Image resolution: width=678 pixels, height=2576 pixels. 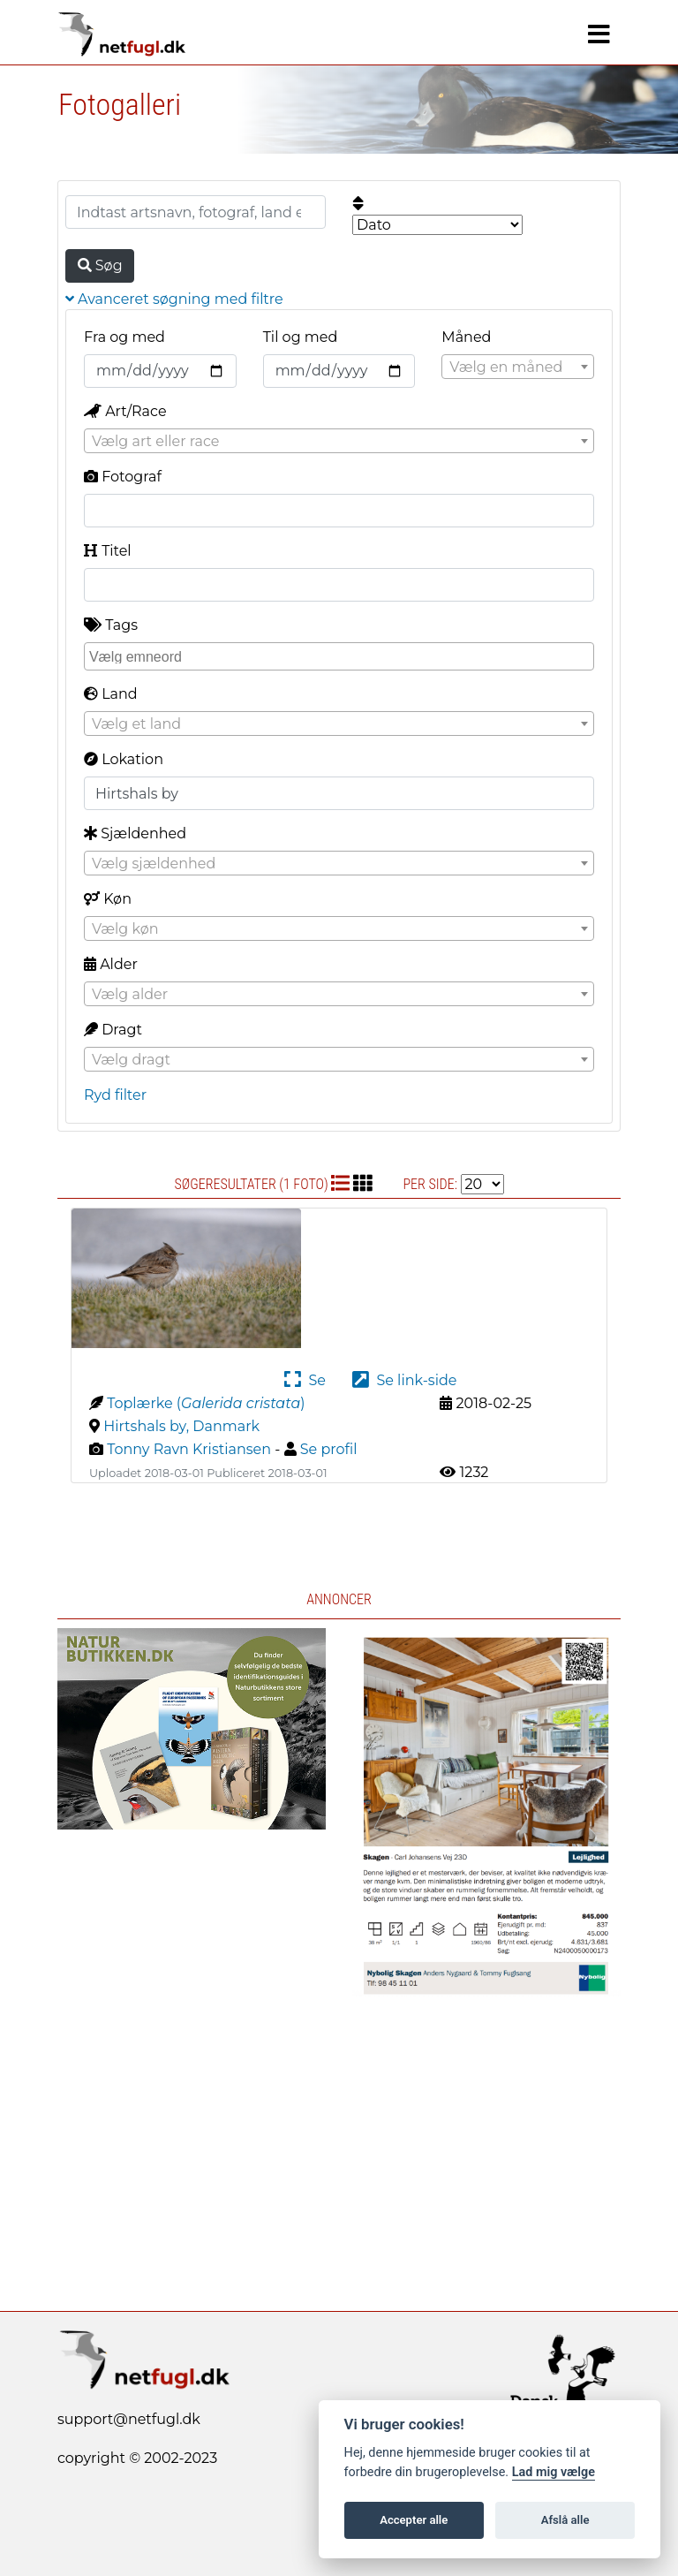 I want to click on Til og med, so click(x=300, y=337).